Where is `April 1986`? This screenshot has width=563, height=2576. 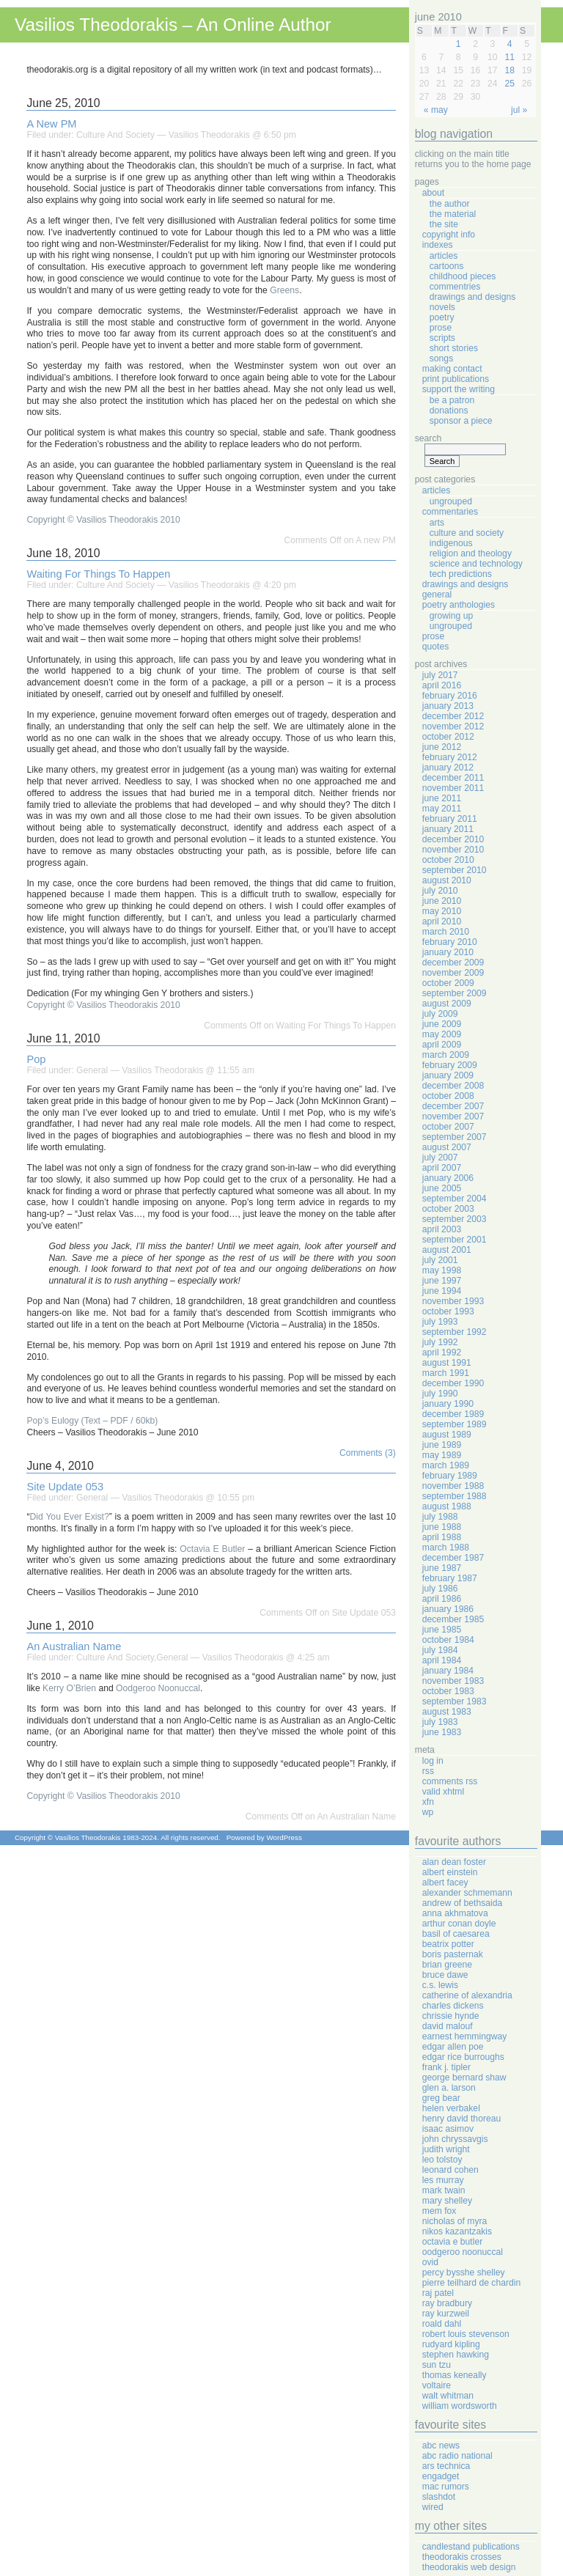
April 1986 is located at coordinates (441, 1599).